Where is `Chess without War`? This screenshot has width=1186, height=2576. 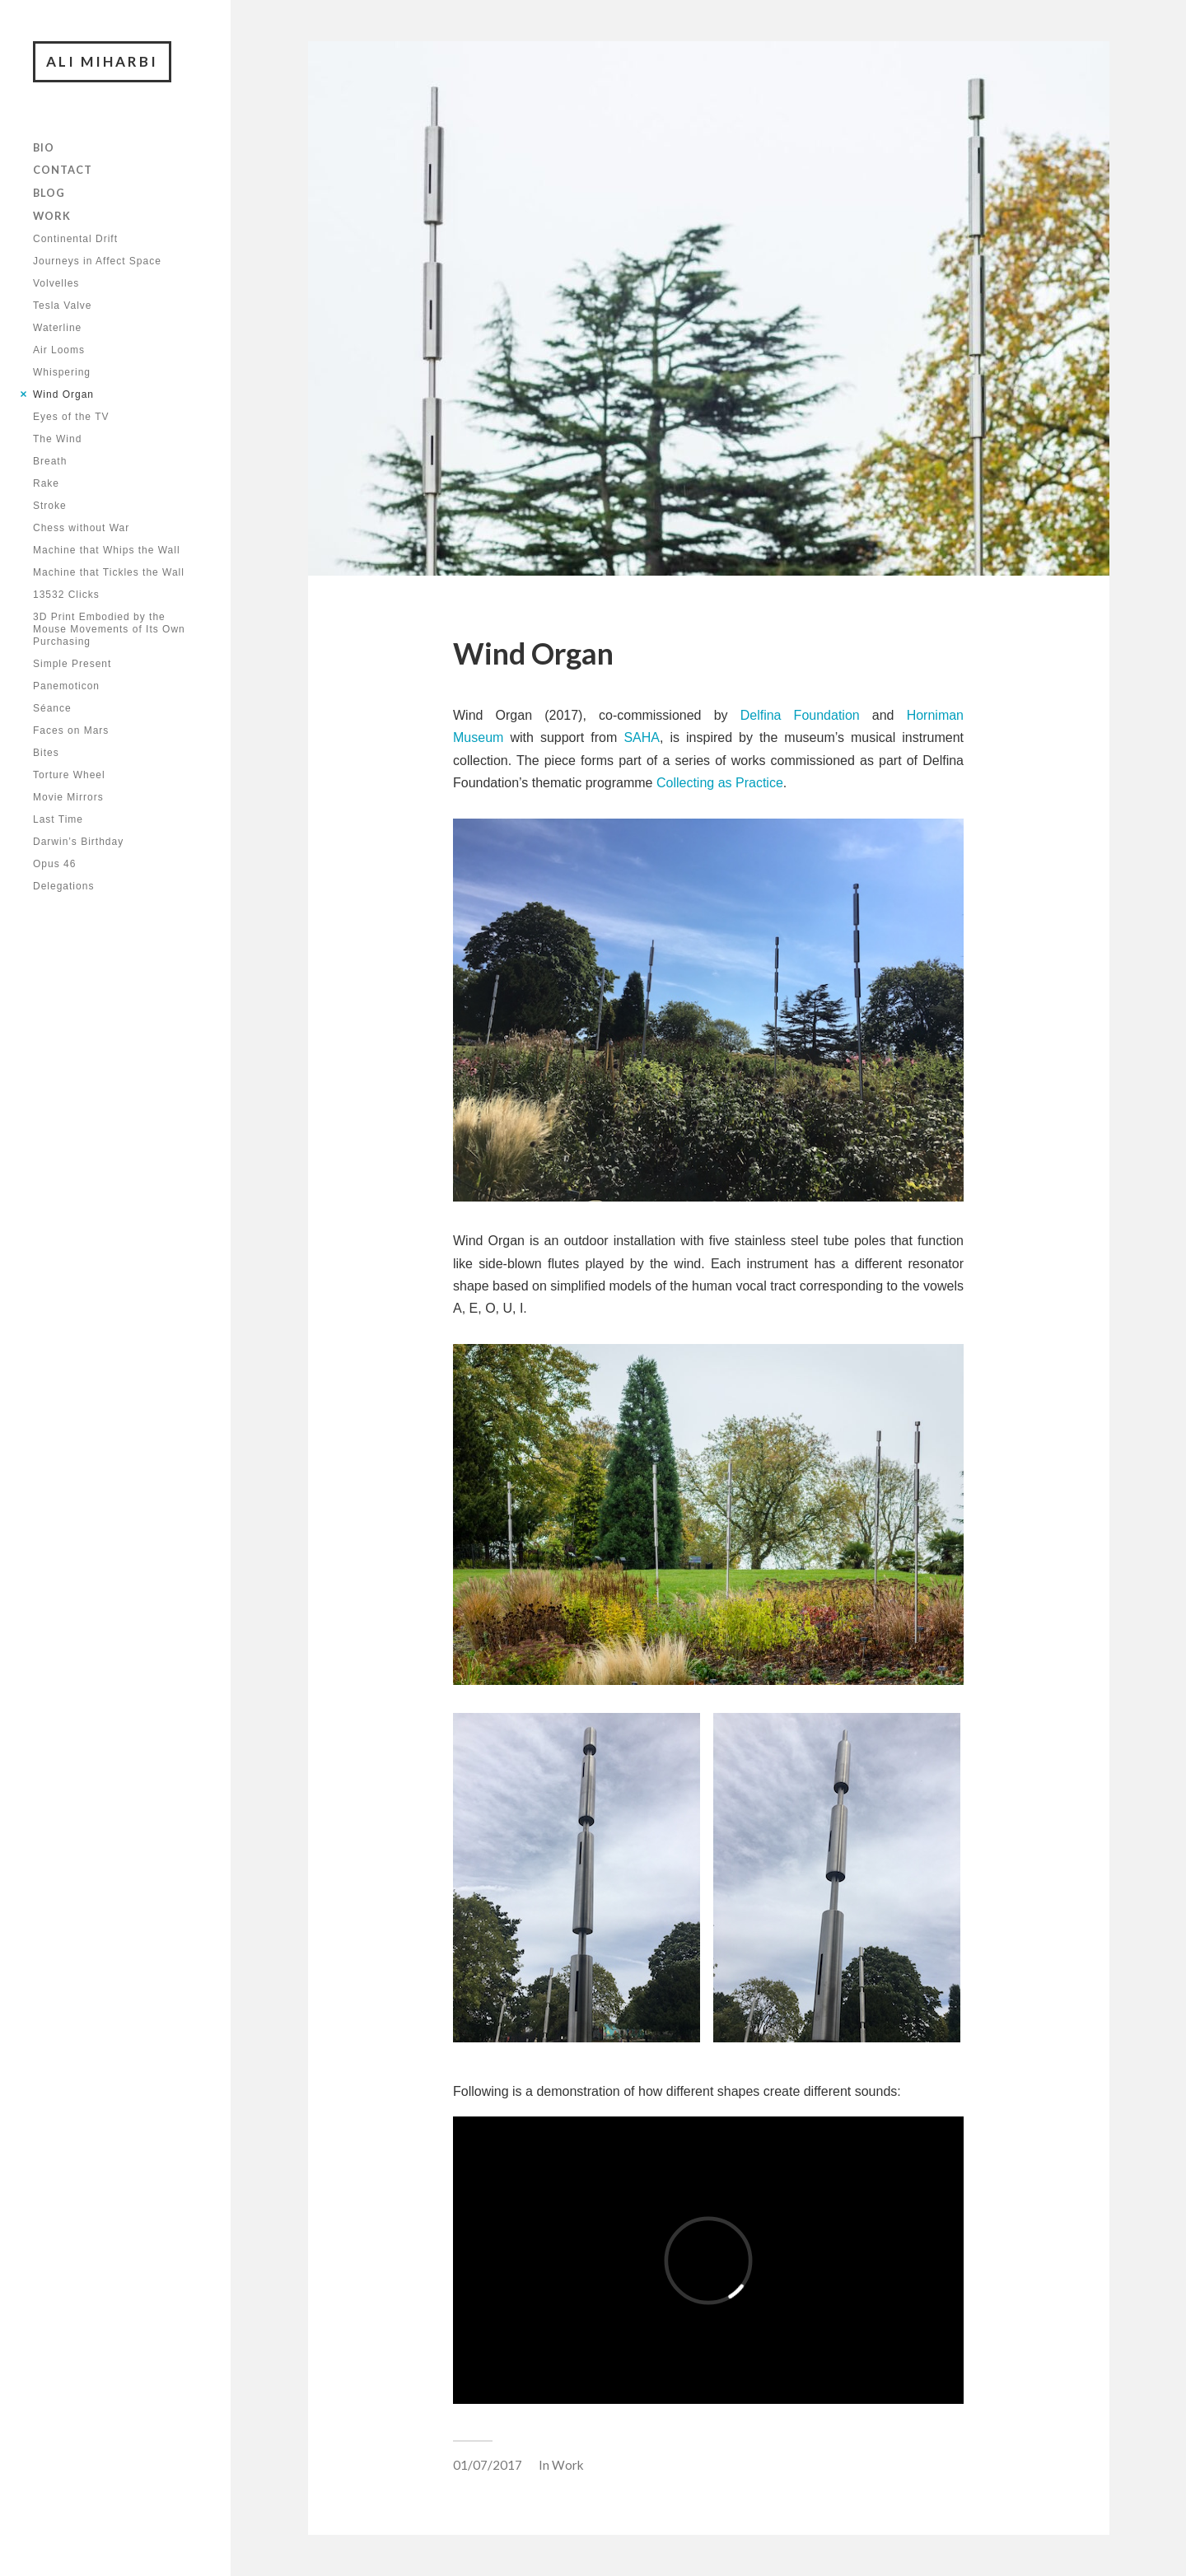 Chess without War is located at coordinates (81, 528).